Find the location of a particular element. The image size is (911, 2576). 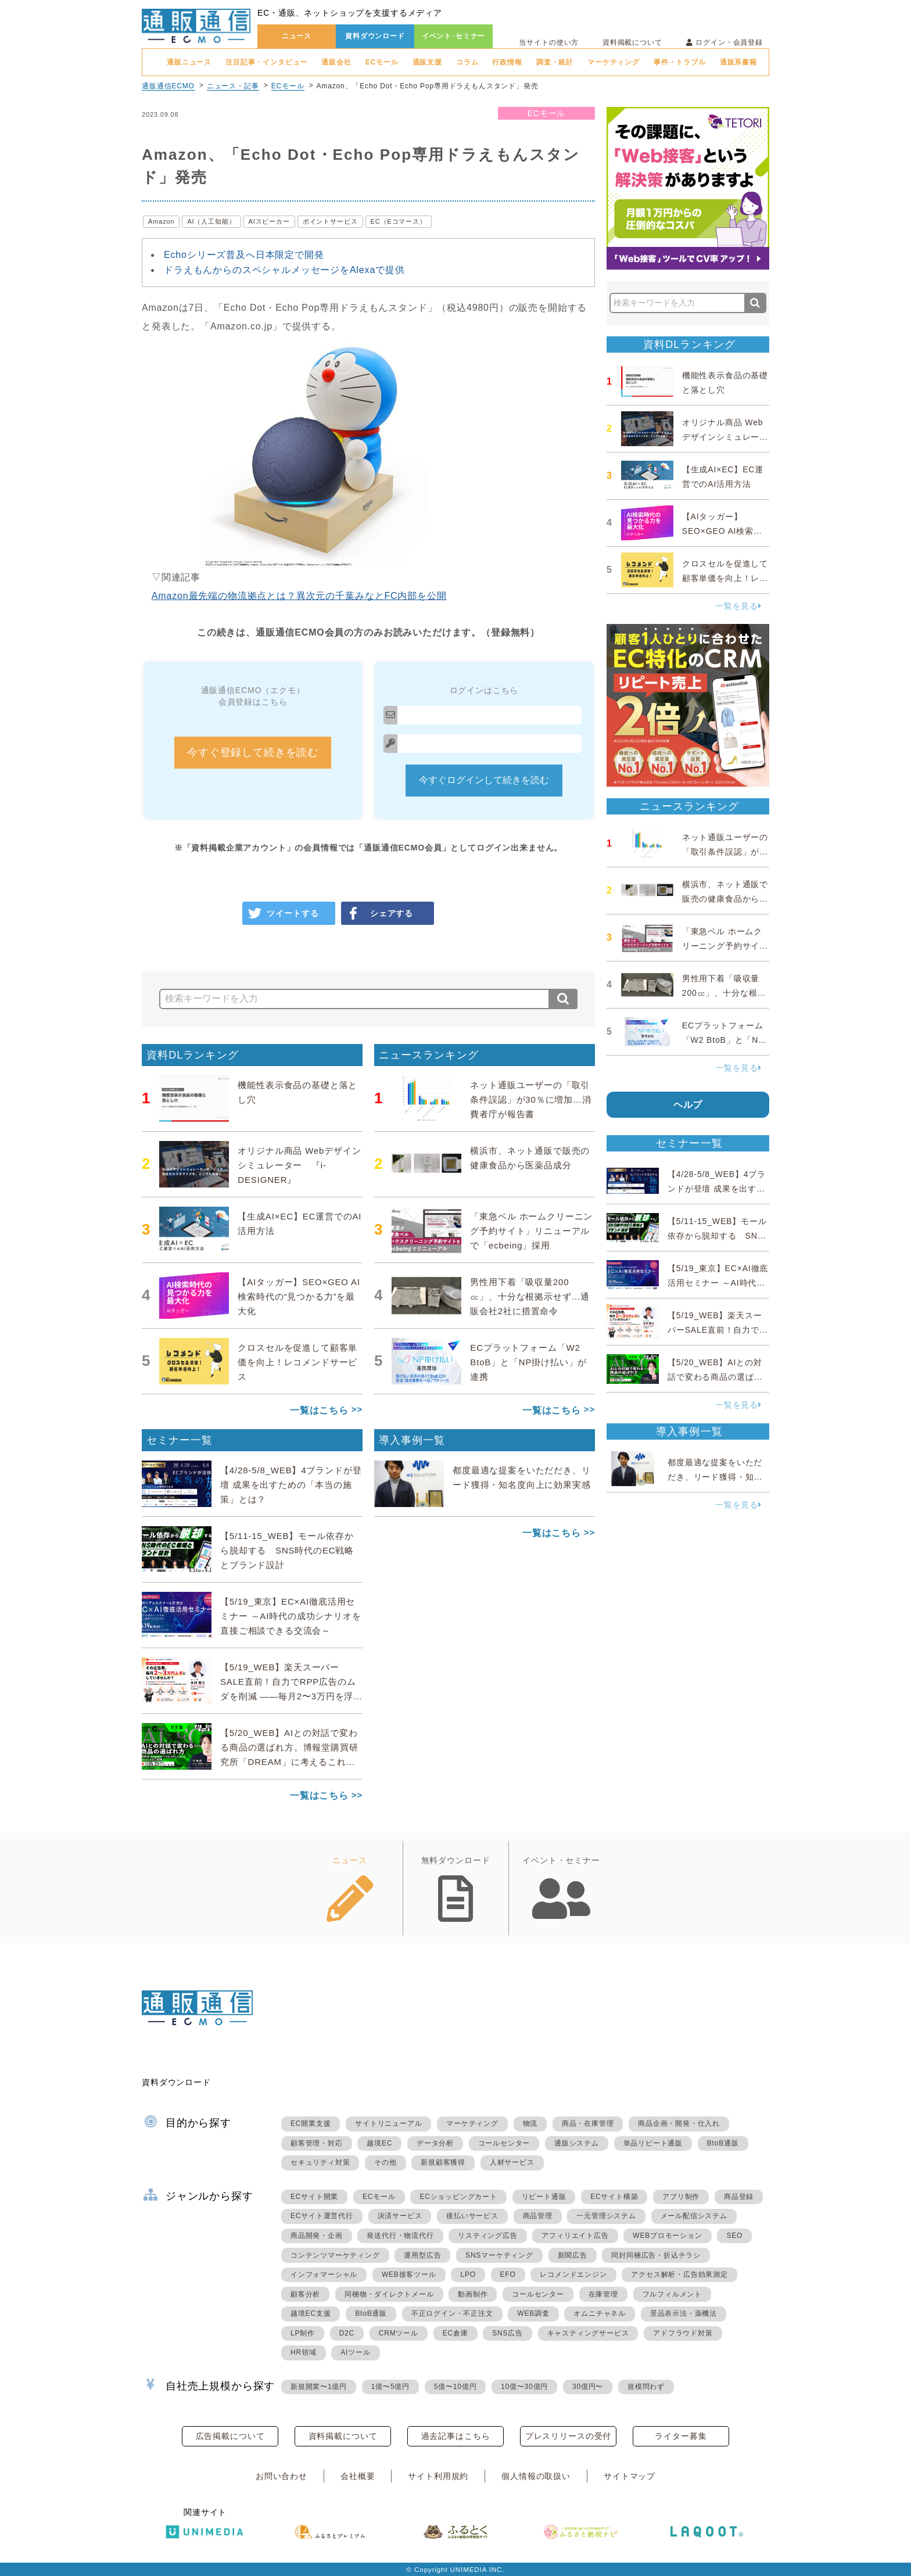

メール配信システム is located at coordinates (694, 2216).